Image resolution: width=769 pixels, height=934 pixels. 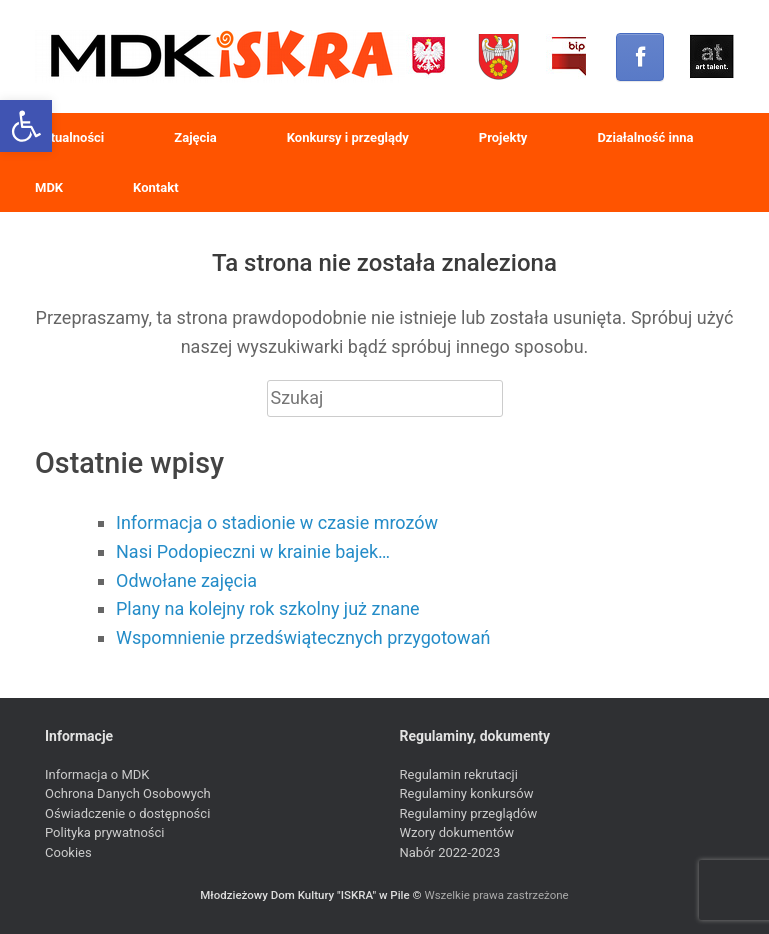 What do you see at coordinates (69, 137) in the screenshot?
I see `Aktualności` at bounding box center [69, 137].